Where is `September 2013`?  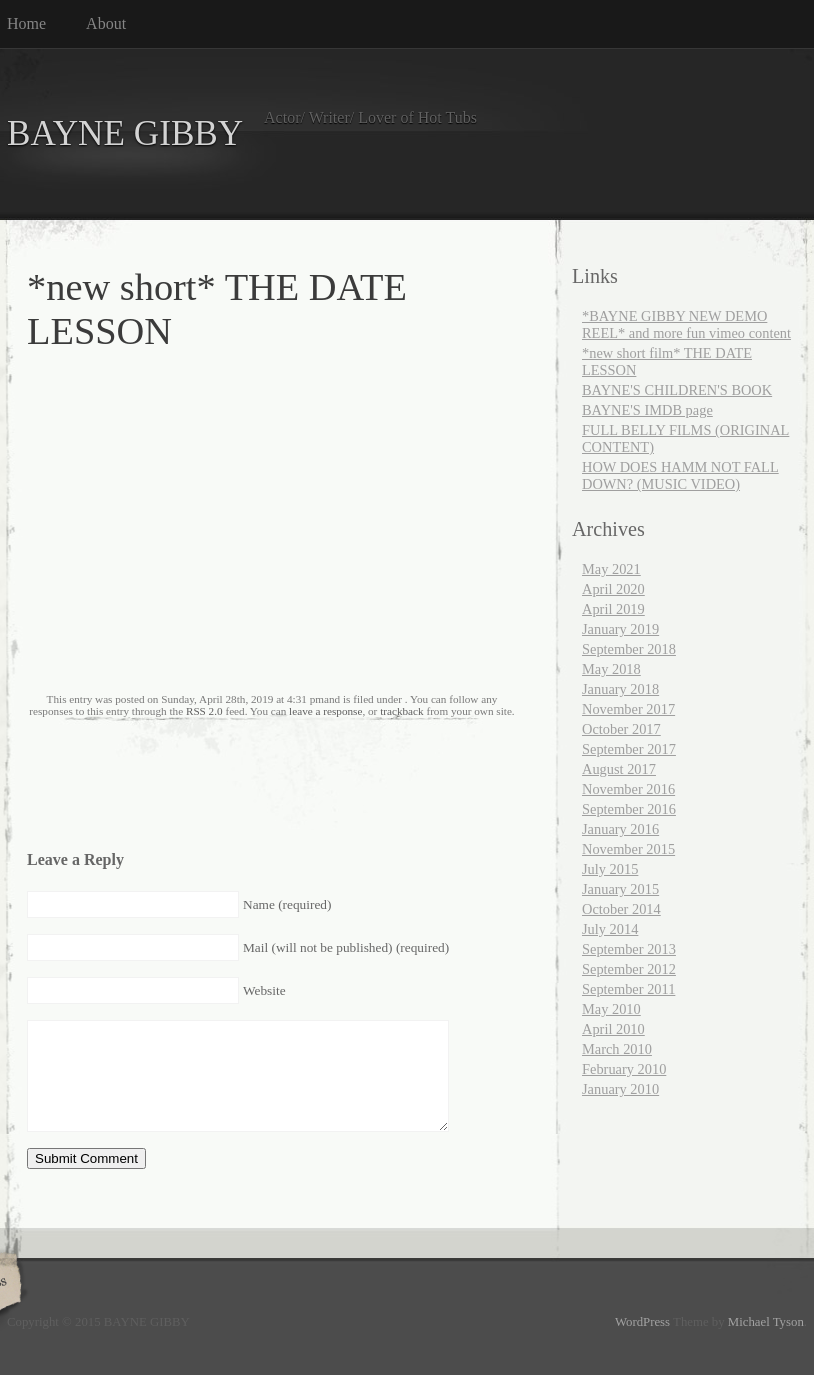 September 2013 is located at coordinates (629, 949).